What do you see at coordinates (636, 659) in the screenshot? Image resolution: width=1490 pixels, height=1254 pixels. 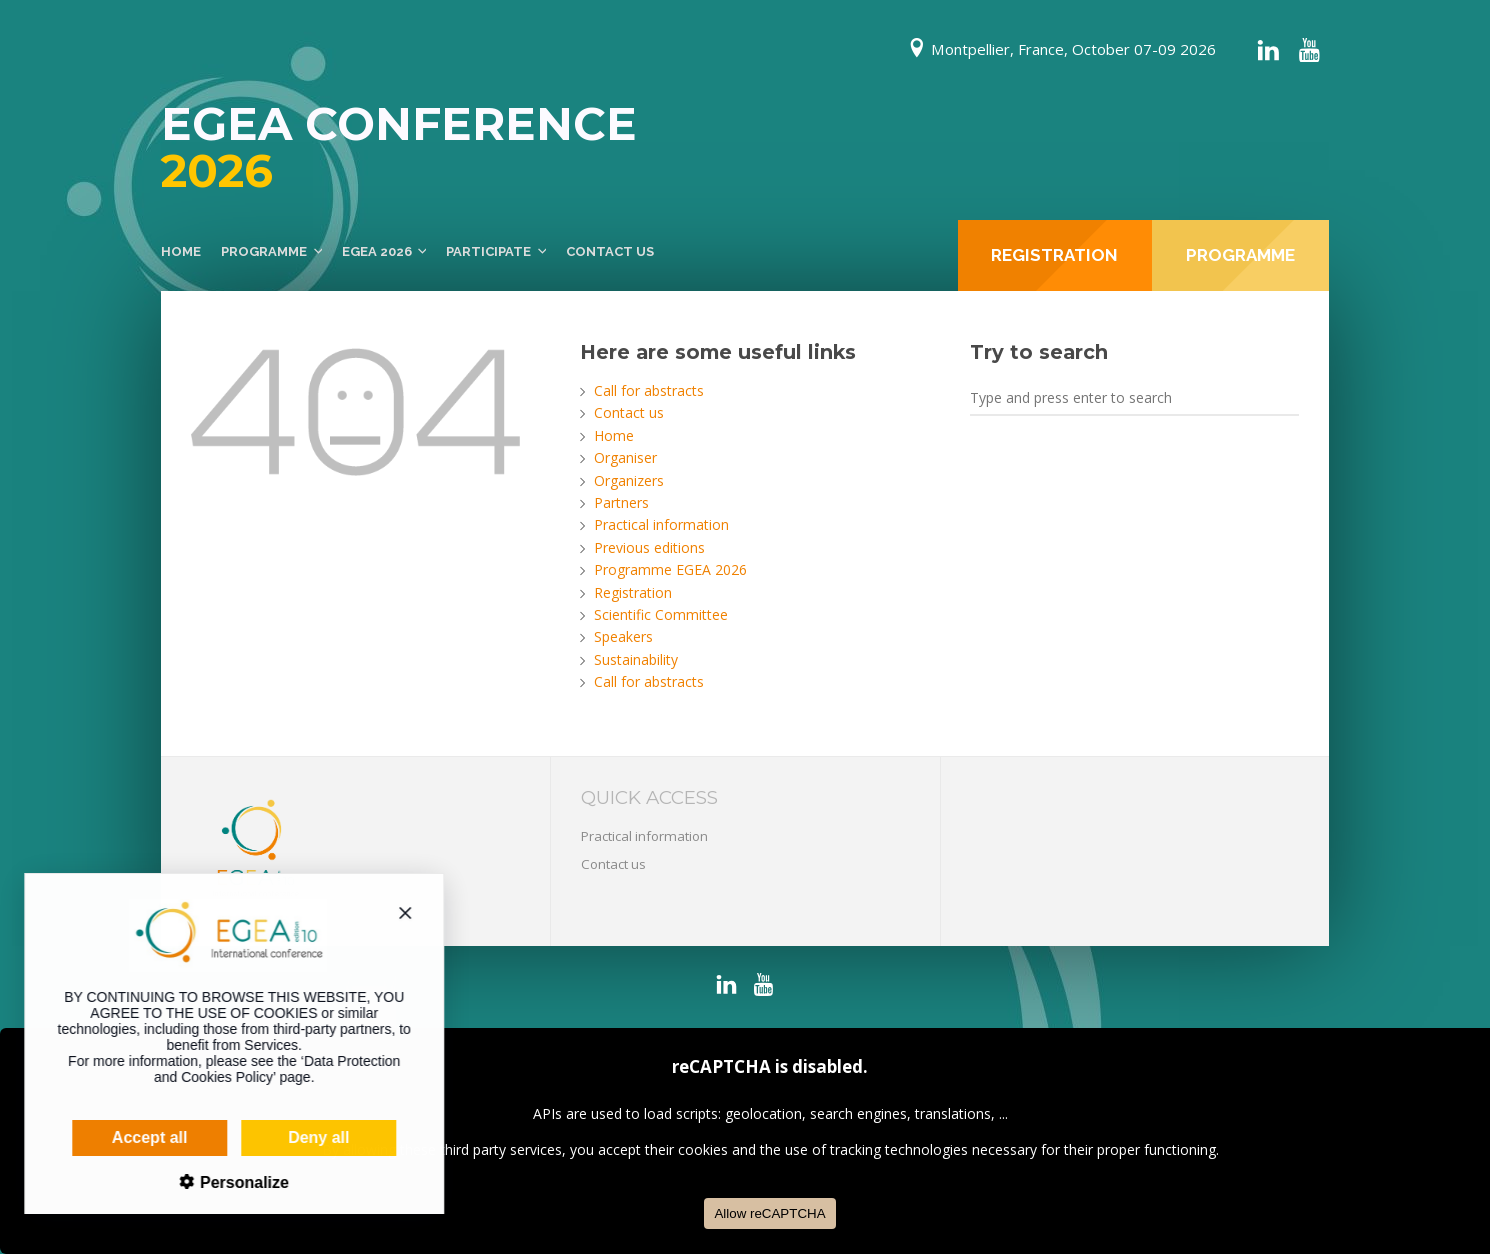 I see `Sustainability` at bounding box center [636, 659].